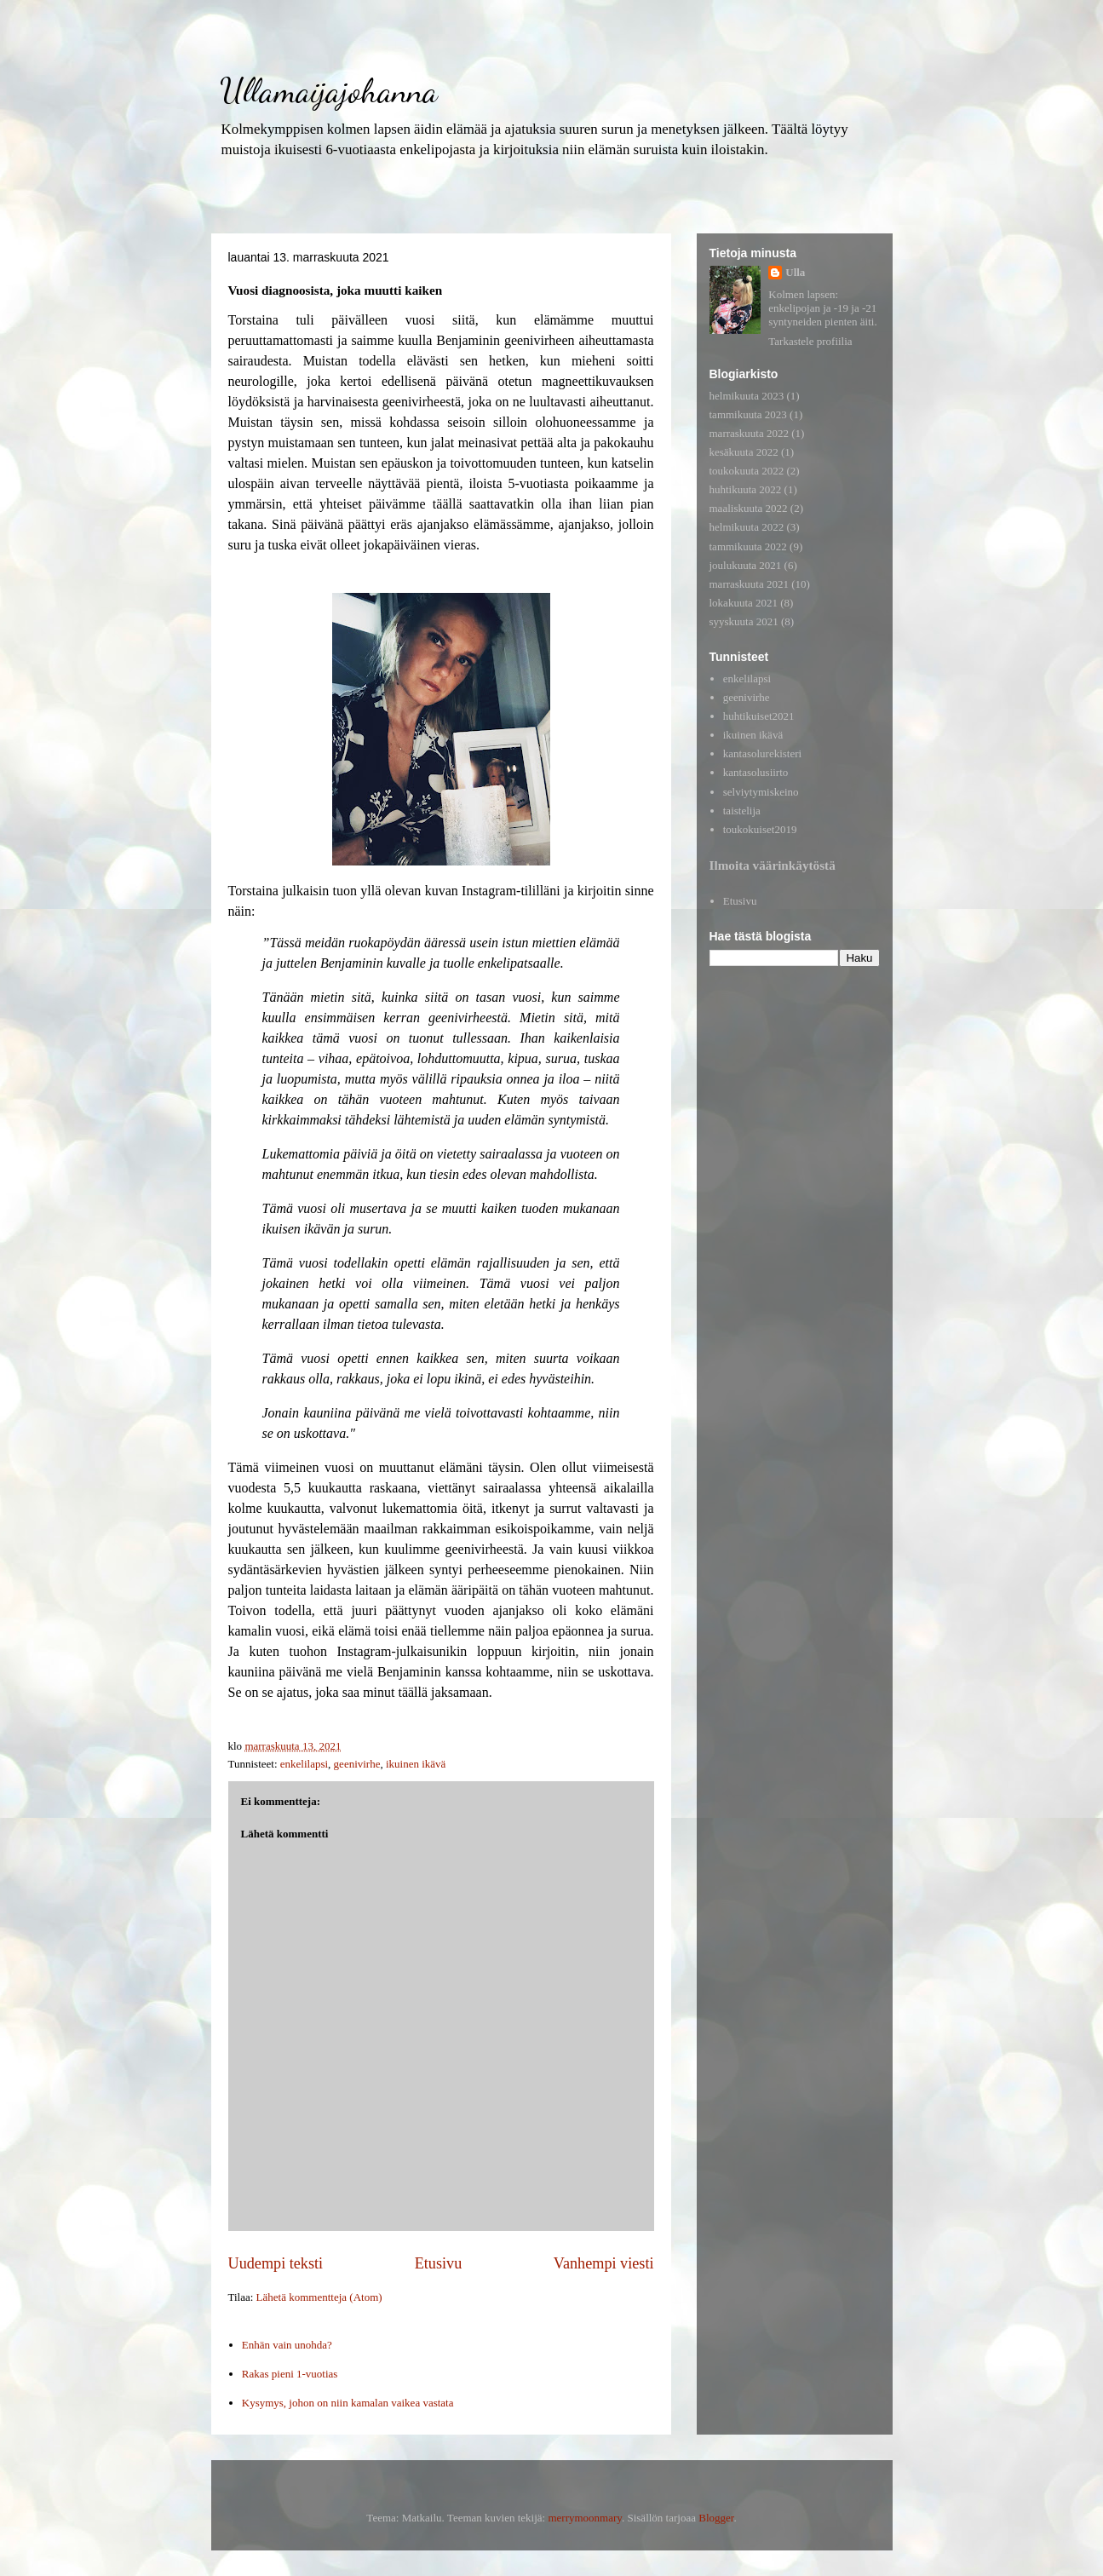 This screenshot has width=1103, height=2576. What do you see at coordinates (276, 2263) in the screenshot?
I see `Uudempi teksti` at bounding box center [276, 2263].